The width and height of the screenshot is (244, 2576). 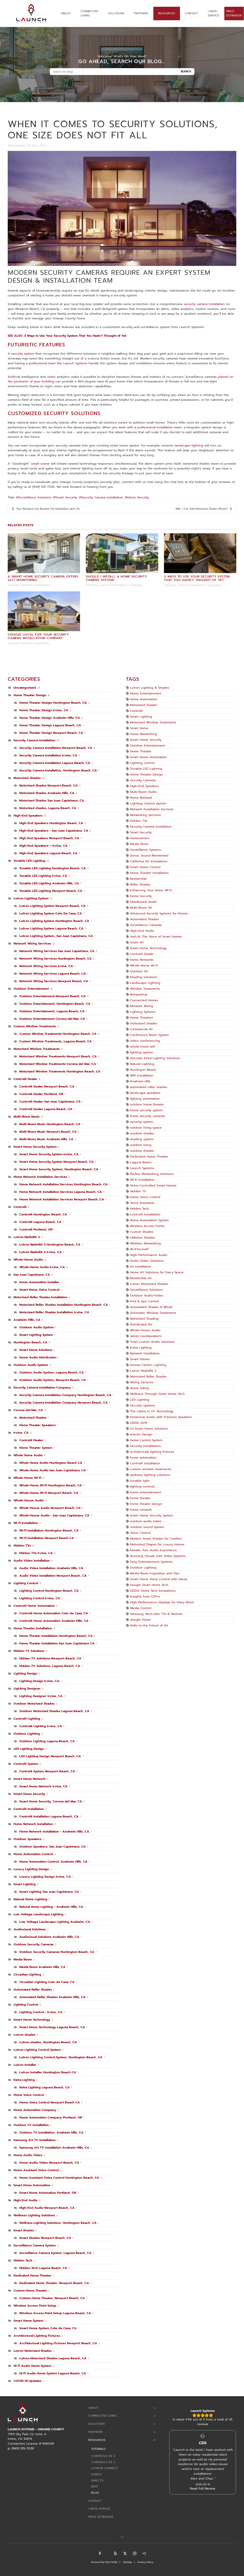 What do you see at coordinates (49, 1590) in the screenshot?
I see `Lighting Control Huntington Beach, CA` at bounding box center [49, 1590].